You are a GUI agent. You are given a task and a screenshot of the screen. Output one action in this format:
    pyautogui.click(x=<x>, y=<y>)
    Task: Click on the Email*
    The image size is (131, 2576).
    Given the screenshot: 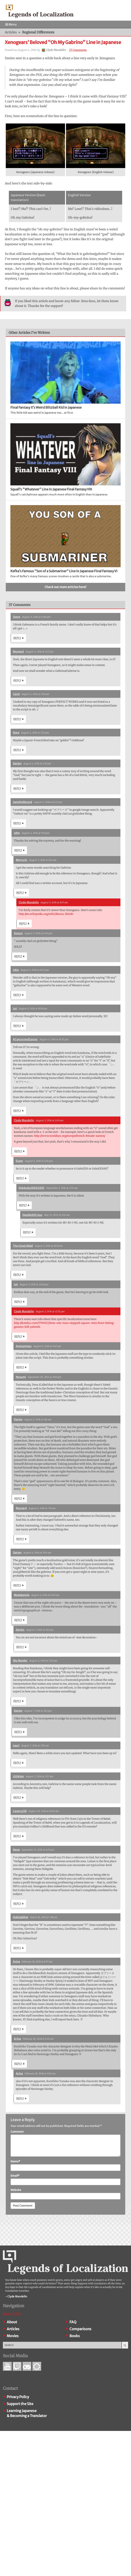 What is the action you would take?
    pyautogui.click(x=15, y=2175)
    